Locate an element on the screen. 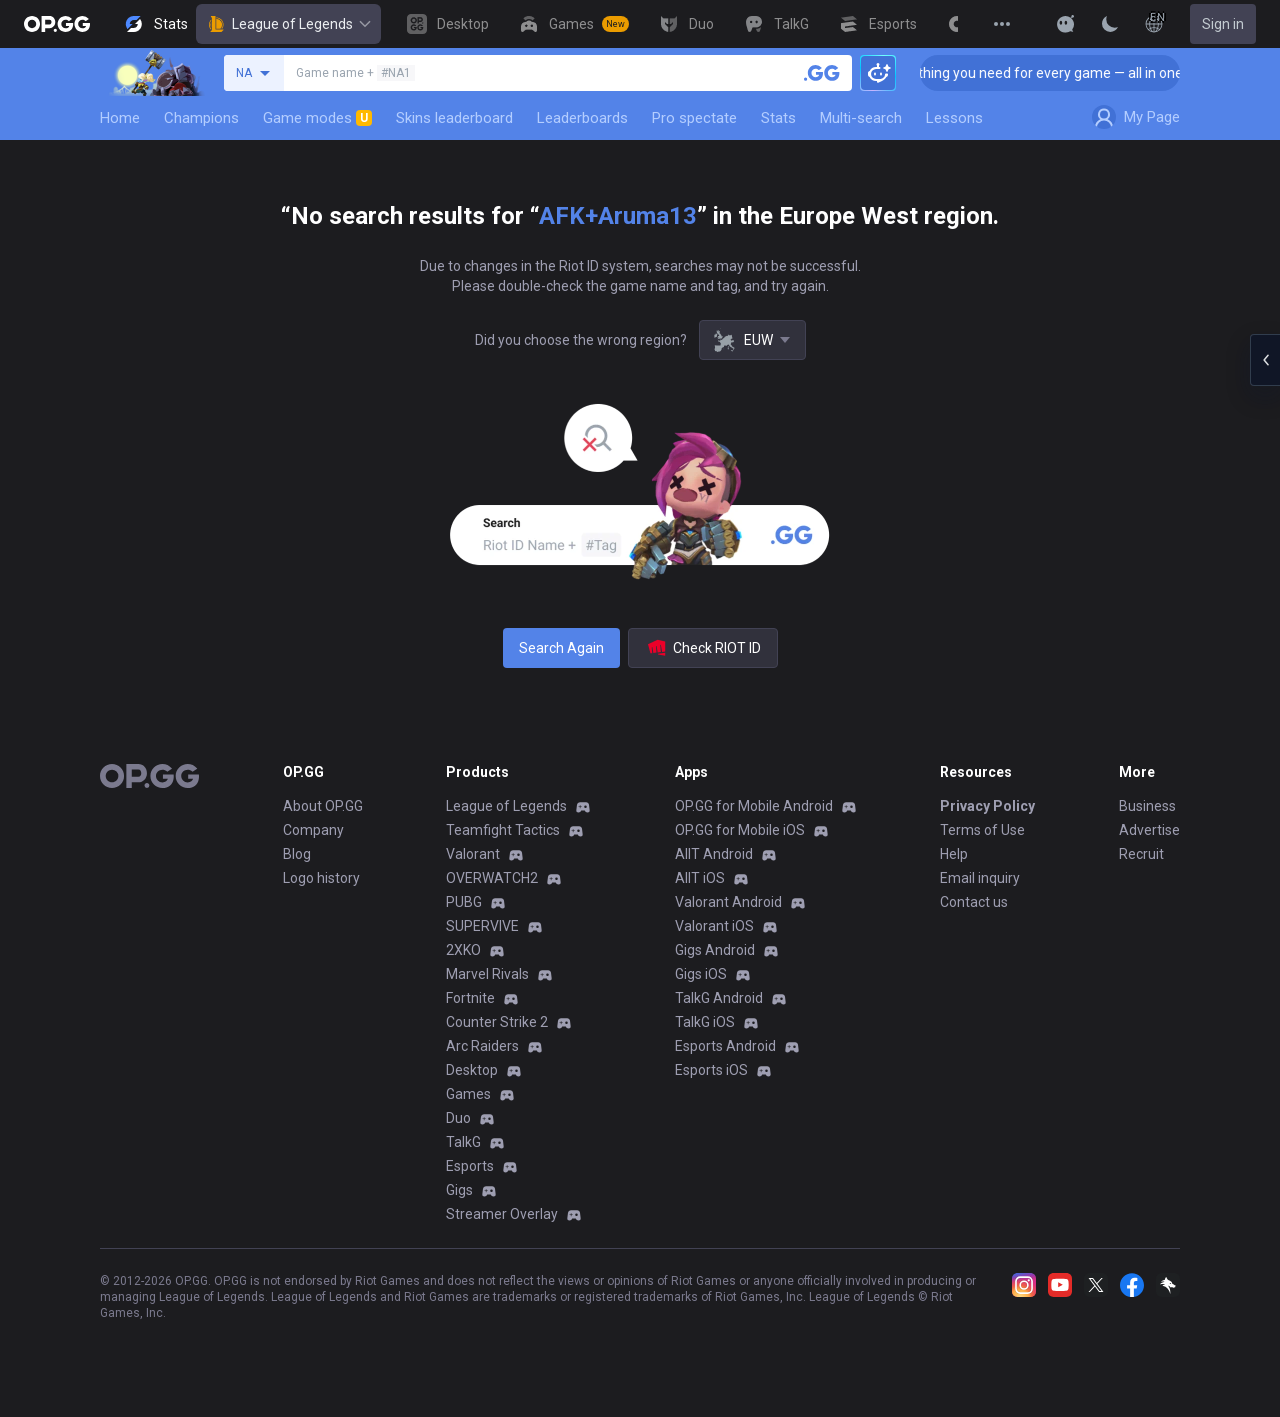 The width and height of the screenshot is (1280, 1417). Privacy Policy is located at coordinates (987, 806).